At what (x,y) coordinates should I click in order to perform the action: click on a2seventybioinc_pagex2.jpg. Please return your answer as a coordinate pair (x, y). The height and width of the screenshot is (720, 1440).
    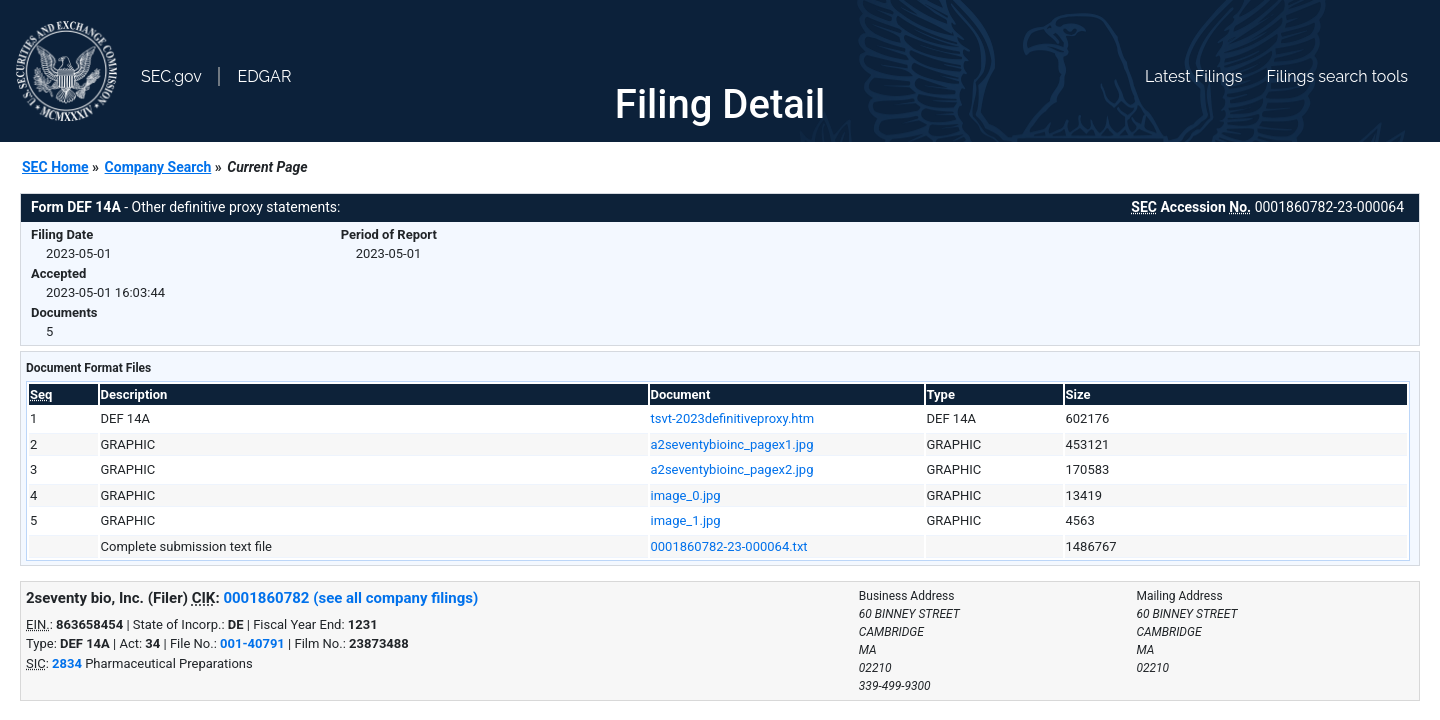
    Looking at the image, I should click on (732, 469).